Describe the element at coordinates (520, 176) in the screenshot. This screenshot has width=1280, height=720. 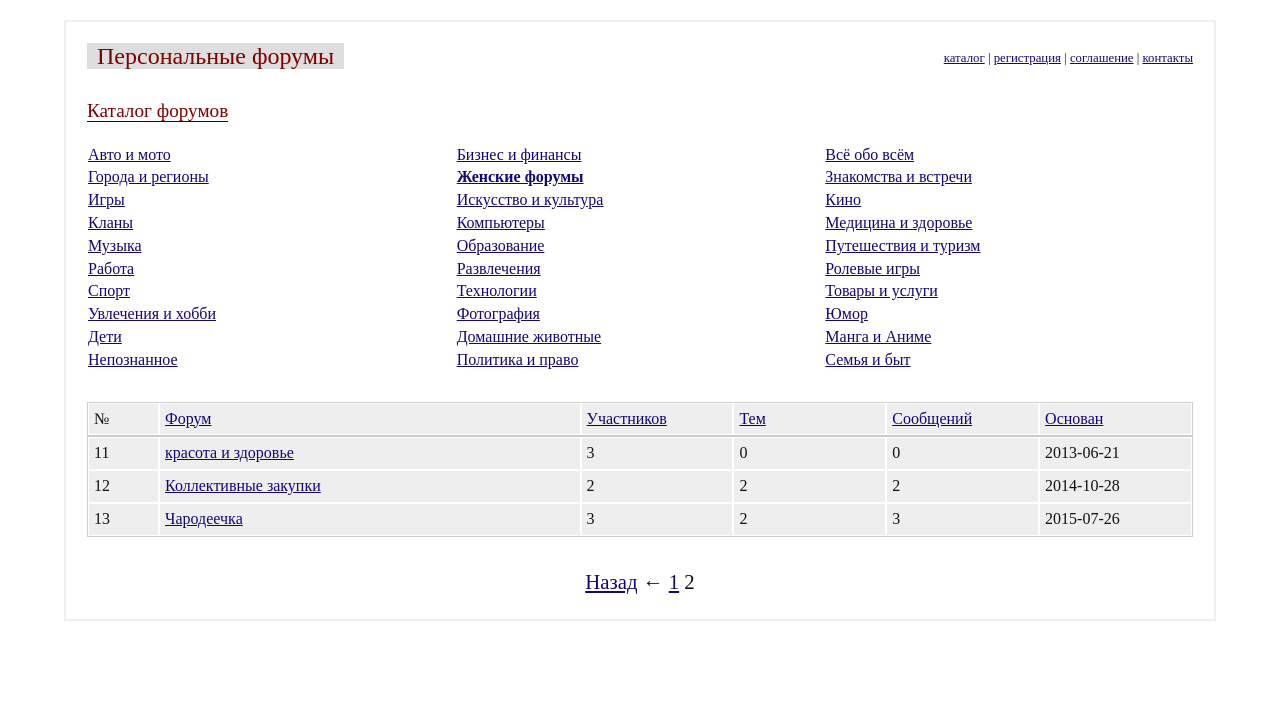
I see `Женские форумы` at that location.